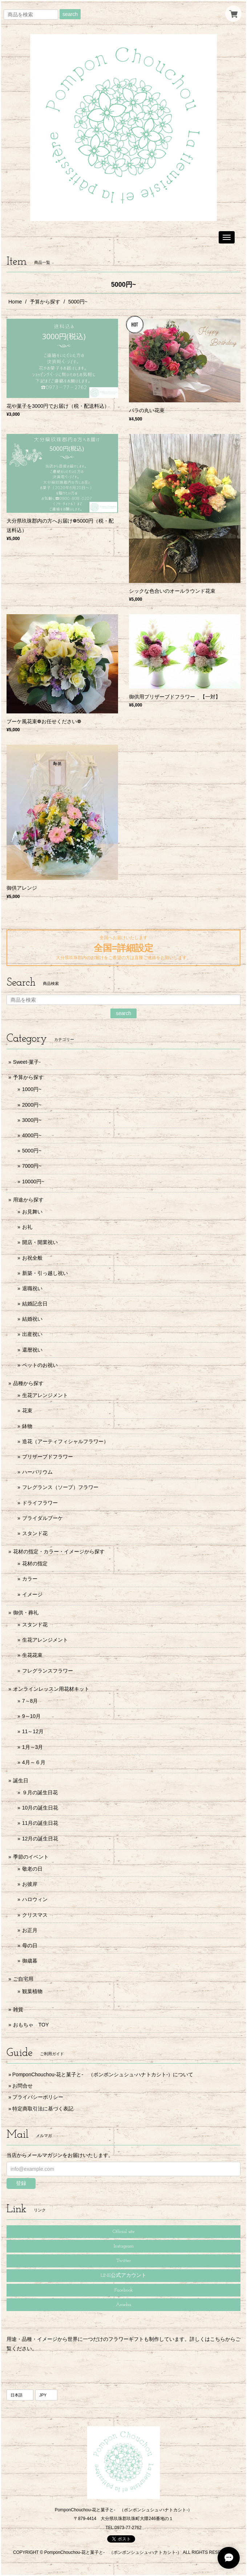 This screenshot has height=2576, width=247. Describe the element at coordinates (31, 2025) in the screenshot. I see `おもちゃ TOY` at that location.